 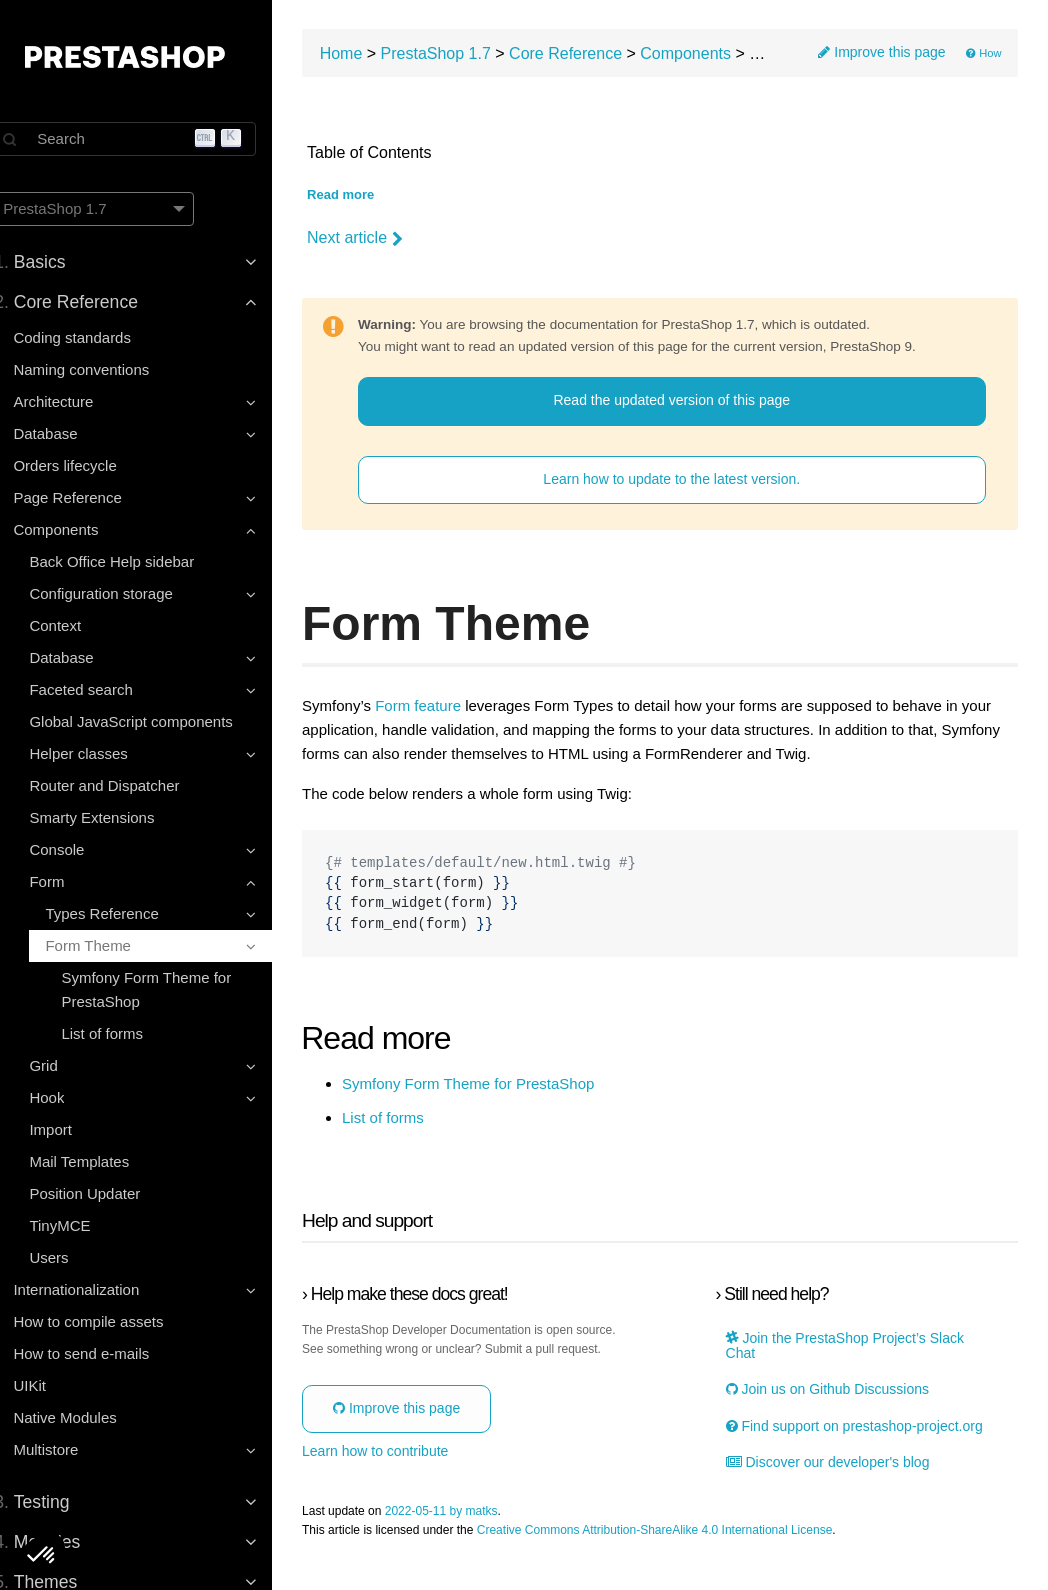 I want to click on Join us on Github Discussions, so click(x=839, y=1392).